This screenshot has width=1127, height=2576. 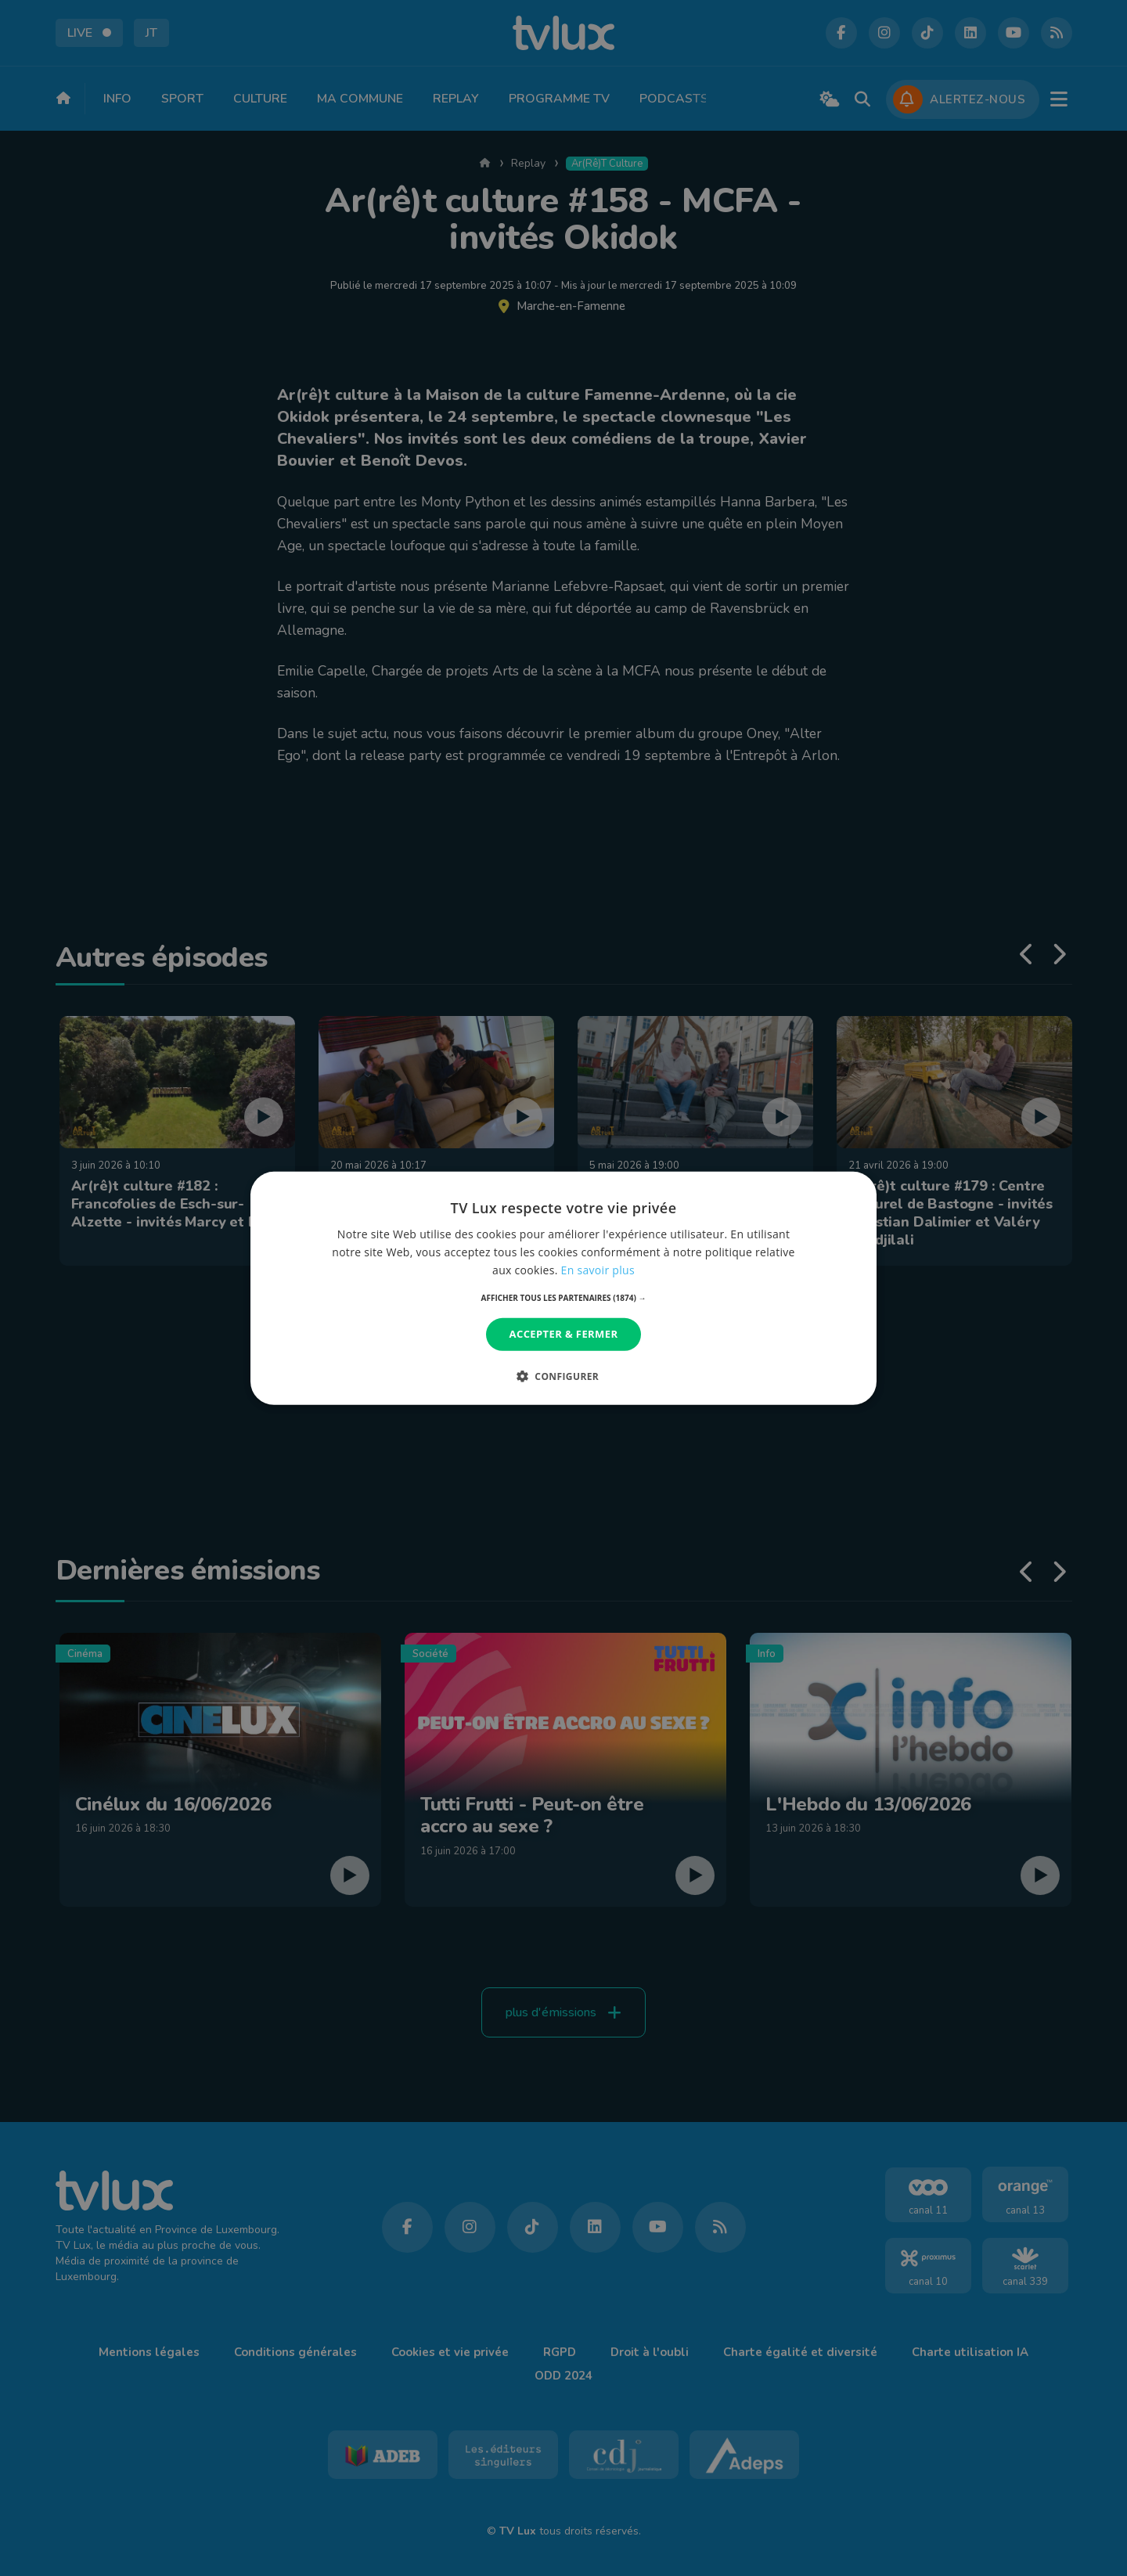 What do you see at coordinates (563, 1298) in the screenshot?
I see `[button]` at bounding box center [563, 1298].